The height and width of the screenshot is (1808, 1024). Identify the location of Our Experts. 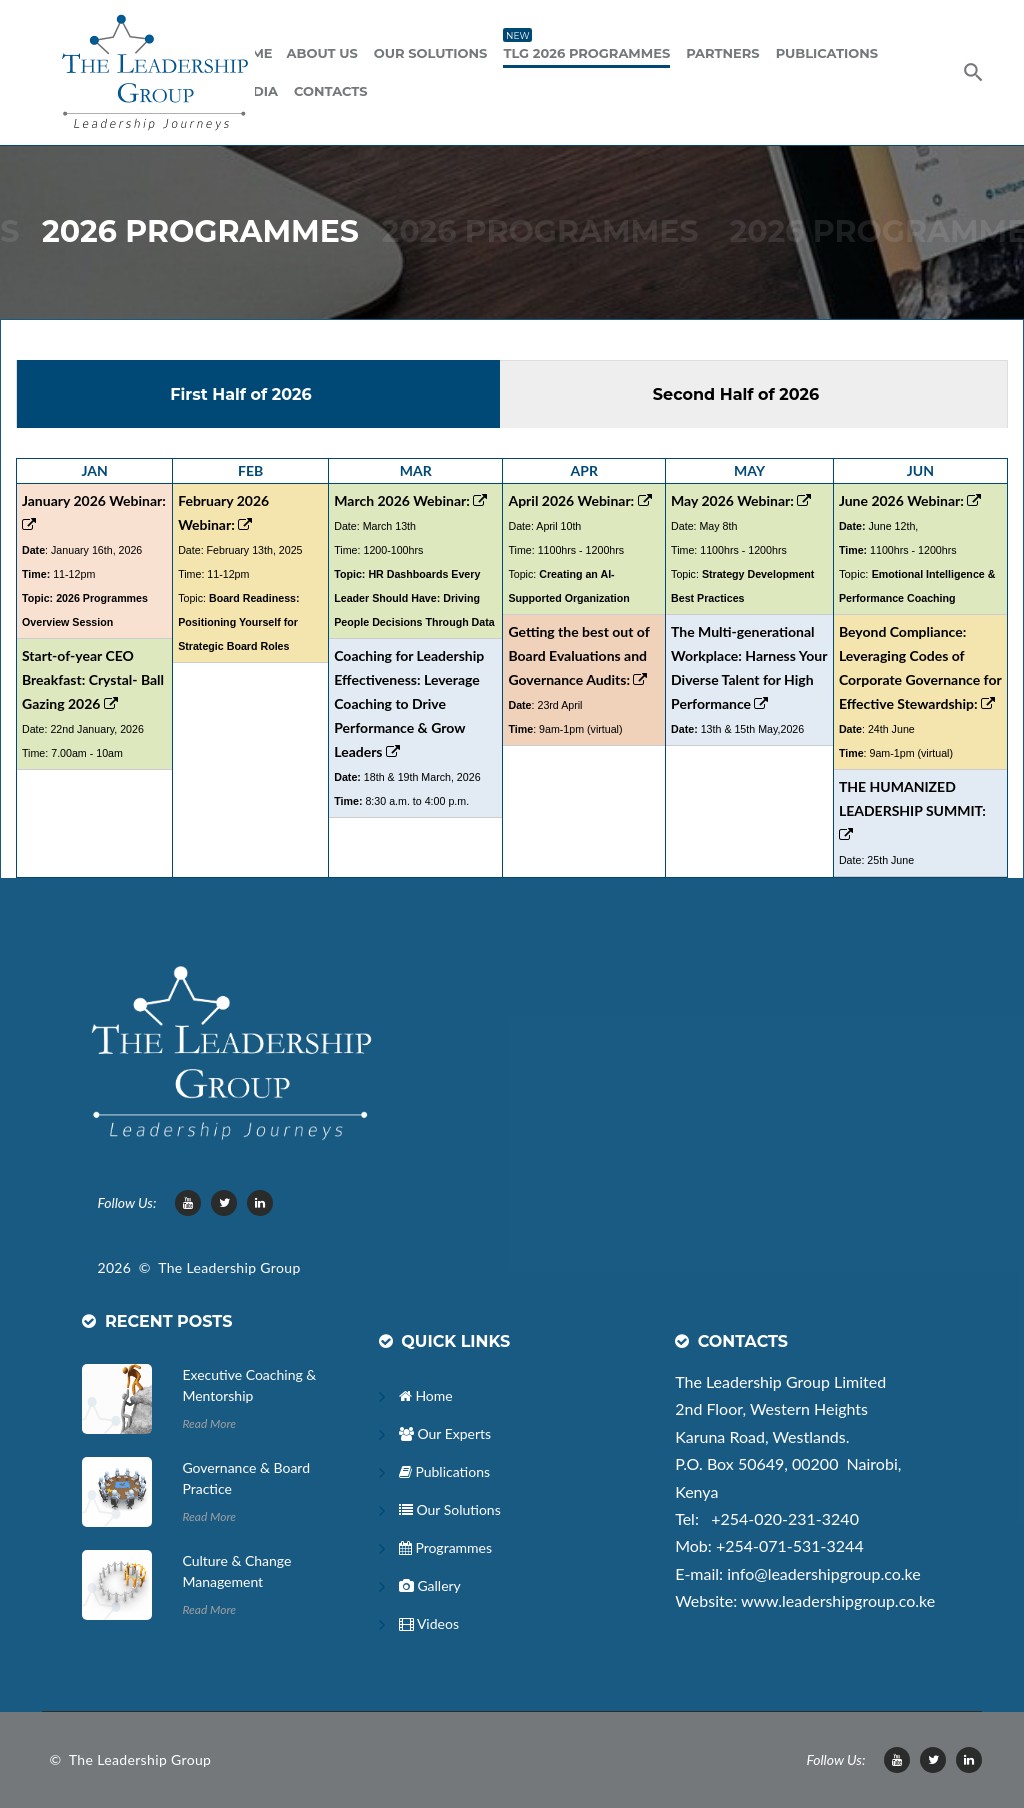
(445, 1433).